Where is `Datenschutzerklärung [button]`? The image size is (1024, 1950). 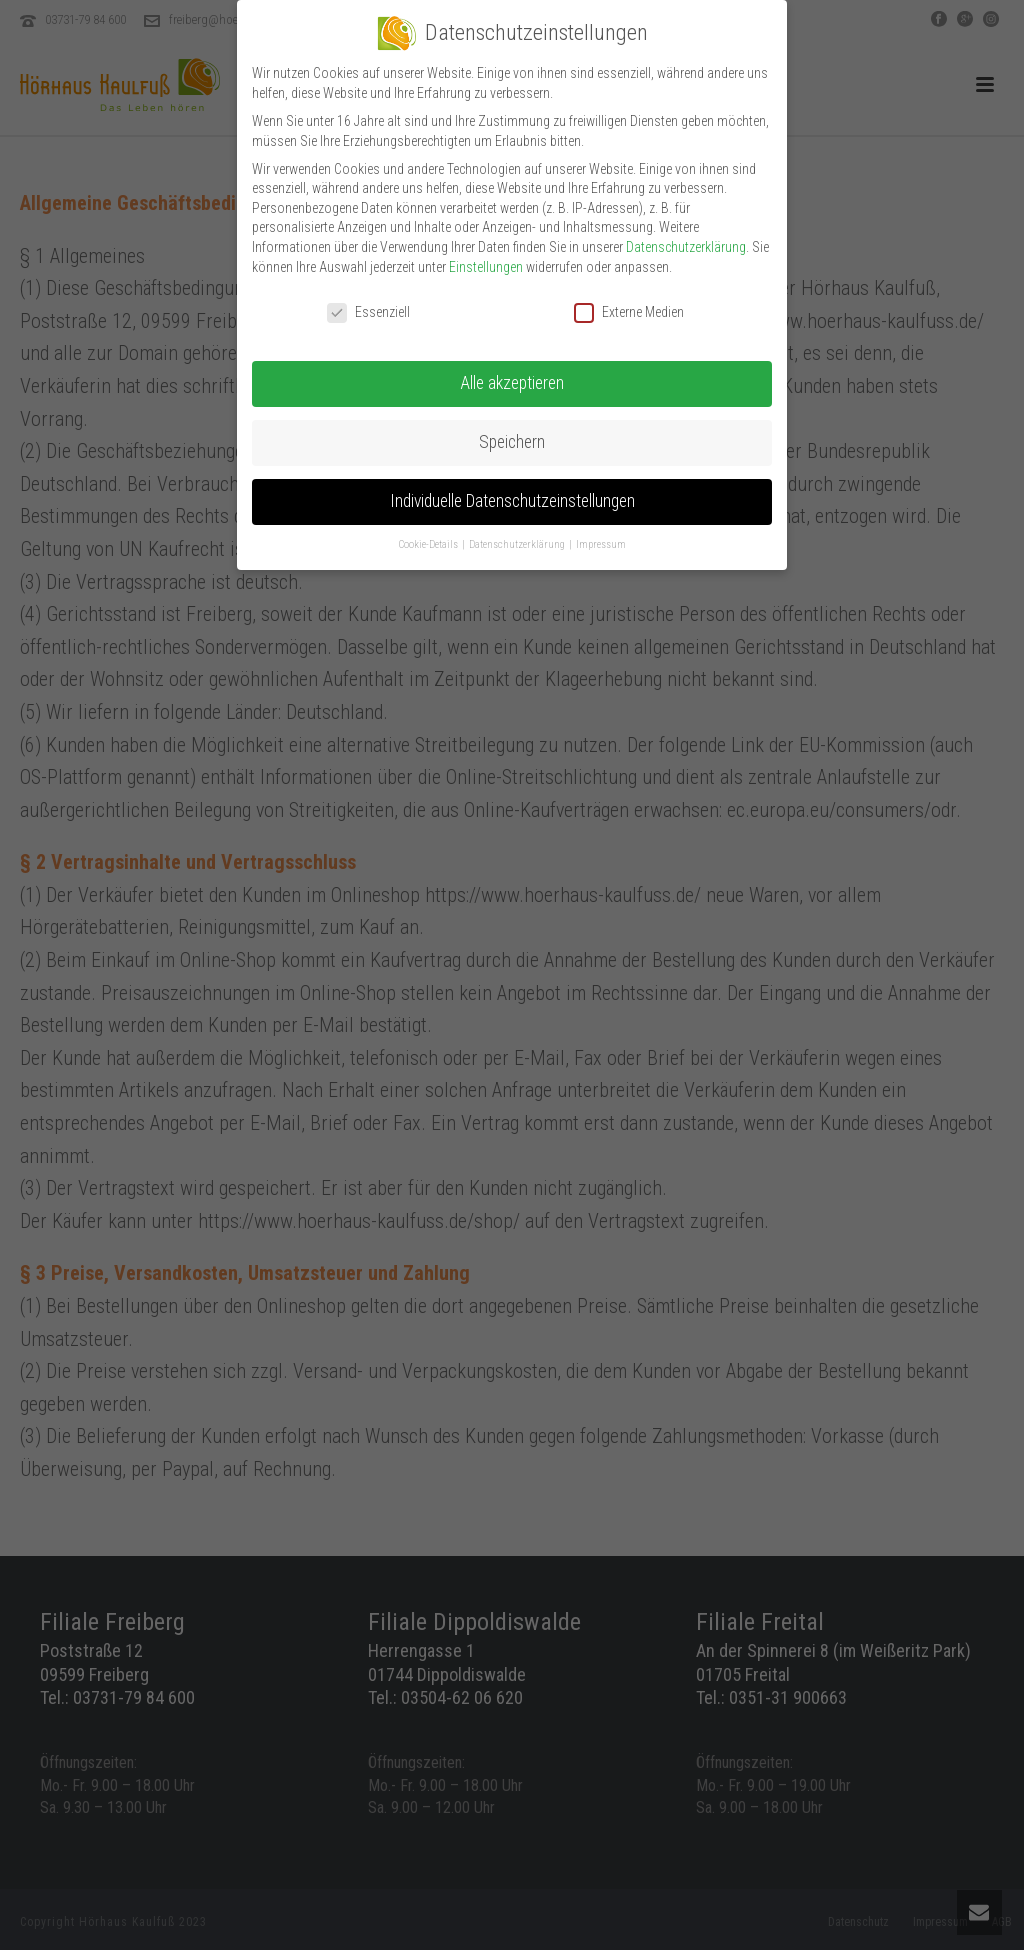 Datenschutzerklärung [button] is located at coordinates (518, 535).